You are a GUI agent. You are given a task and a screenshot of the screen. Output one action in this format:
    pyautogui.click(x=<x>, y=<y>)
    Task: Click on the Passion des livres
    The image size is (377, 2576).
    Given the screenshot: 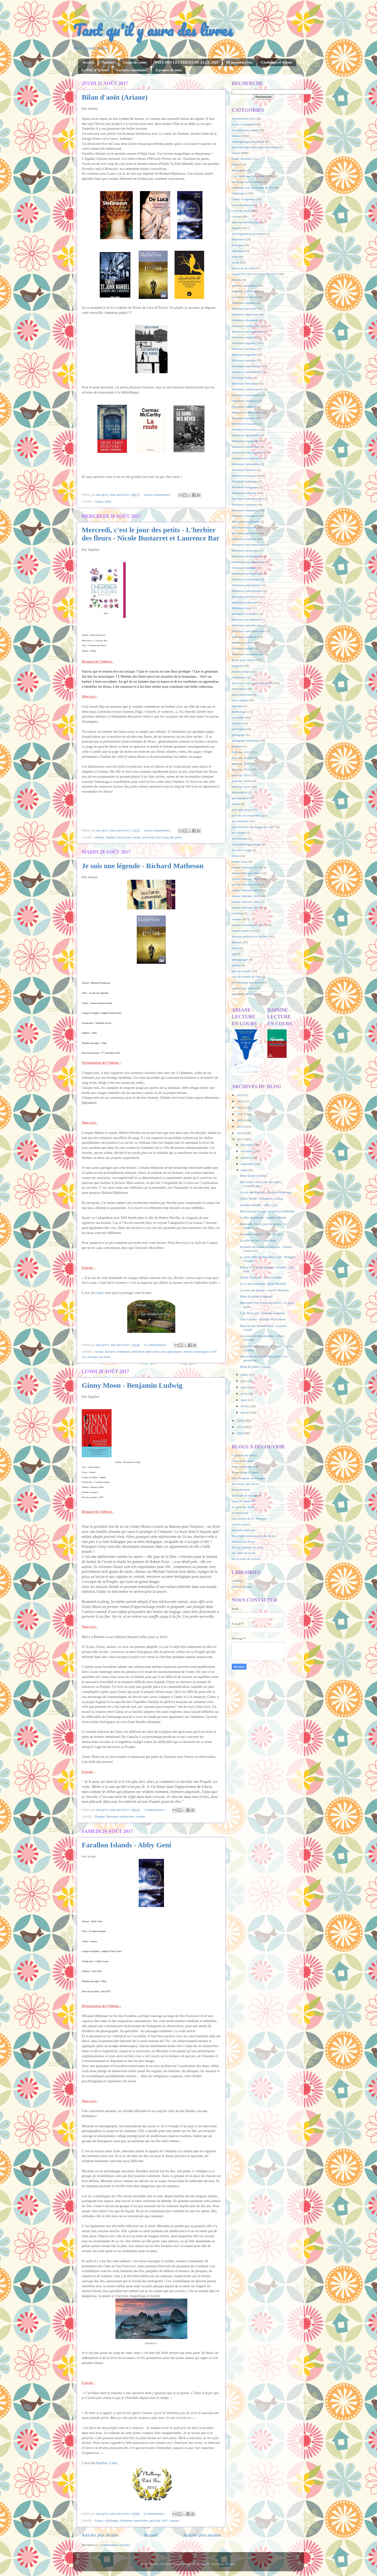 What is the action you would take?
    pyautogui.click(x=243, y=1541)
    